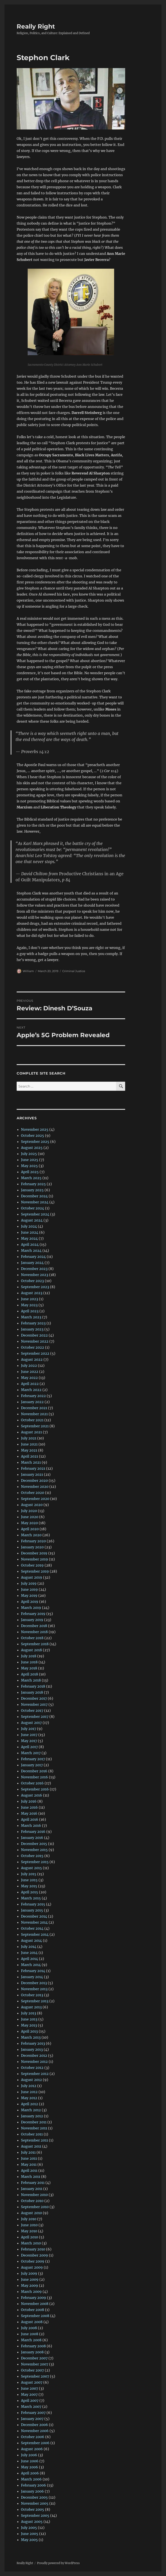  I want to click on October 2014, so click(32, 1928).